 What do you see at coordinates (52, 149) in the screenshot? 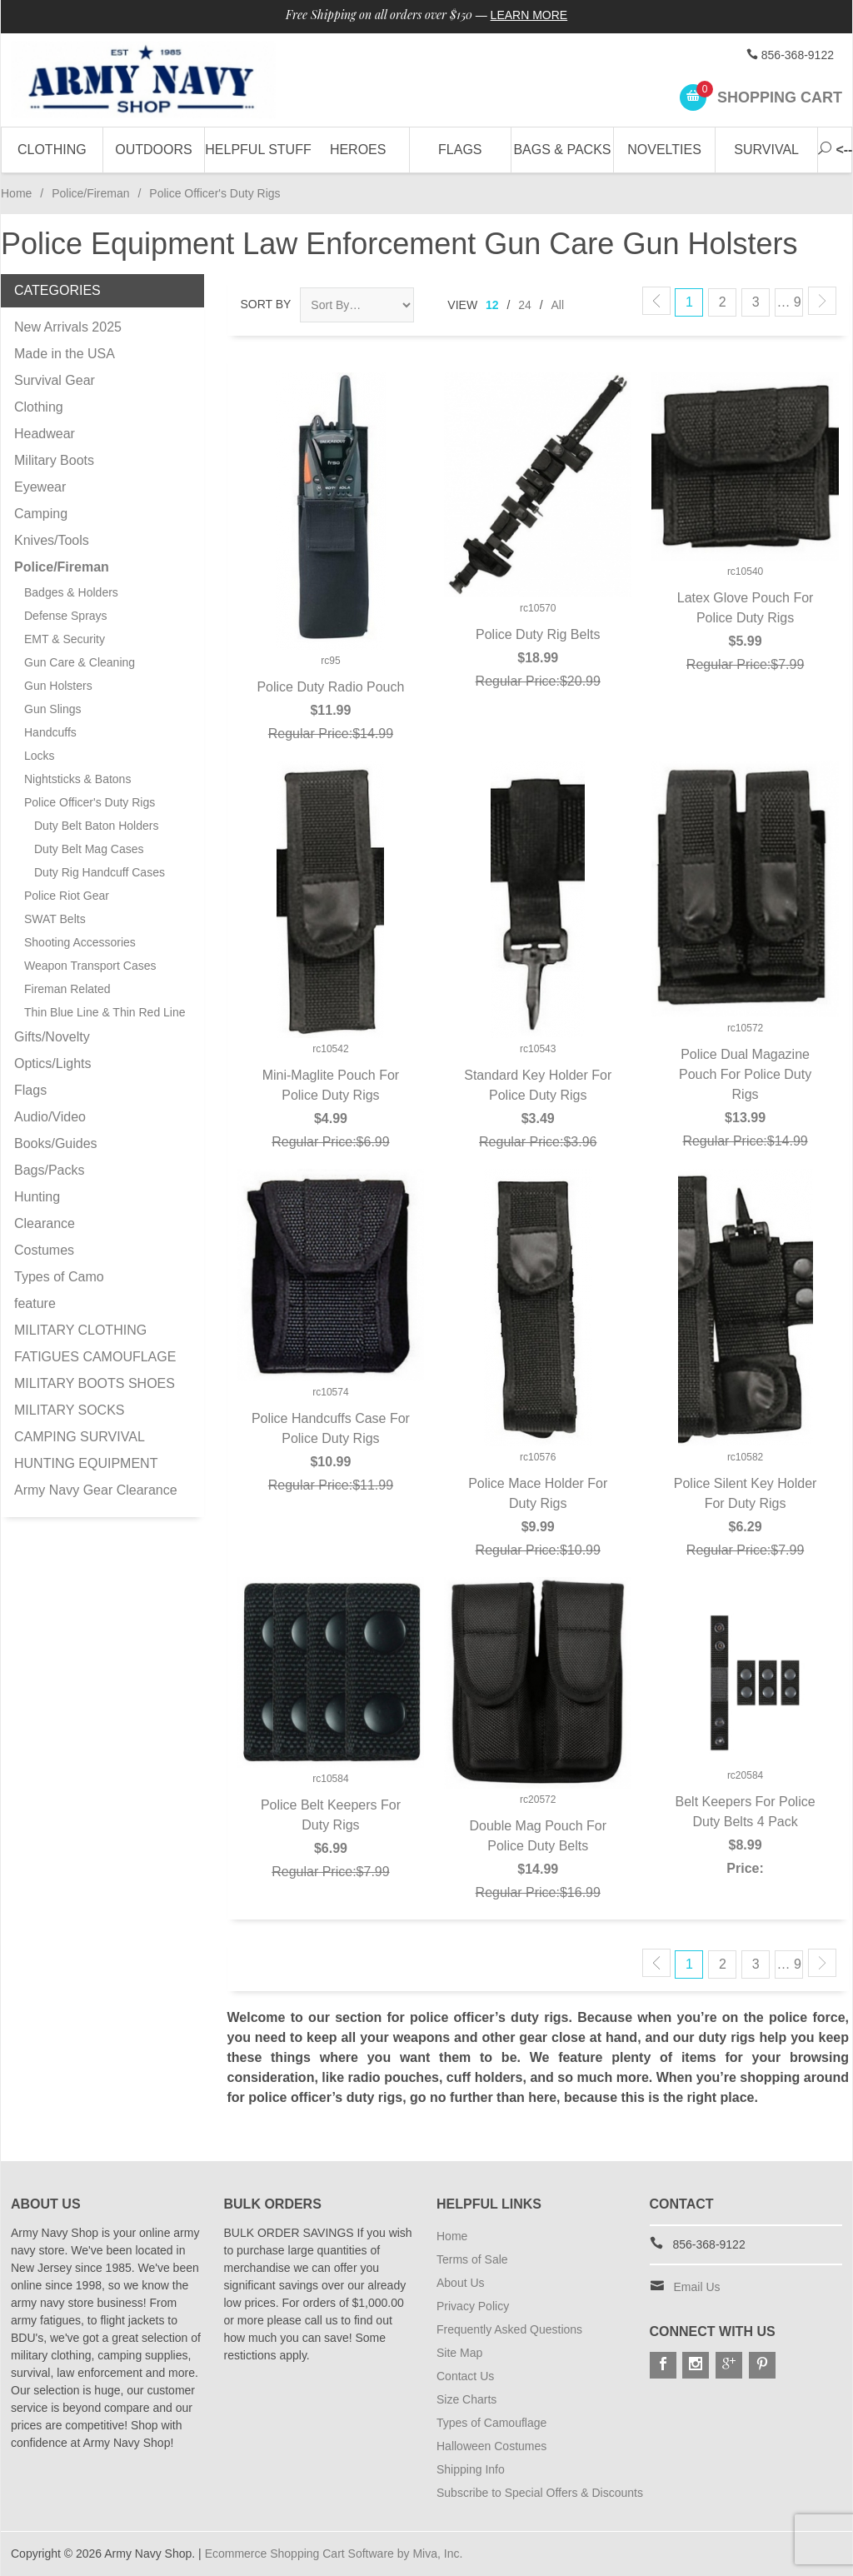
I see `Clothing` at bounding box center [52, 149].